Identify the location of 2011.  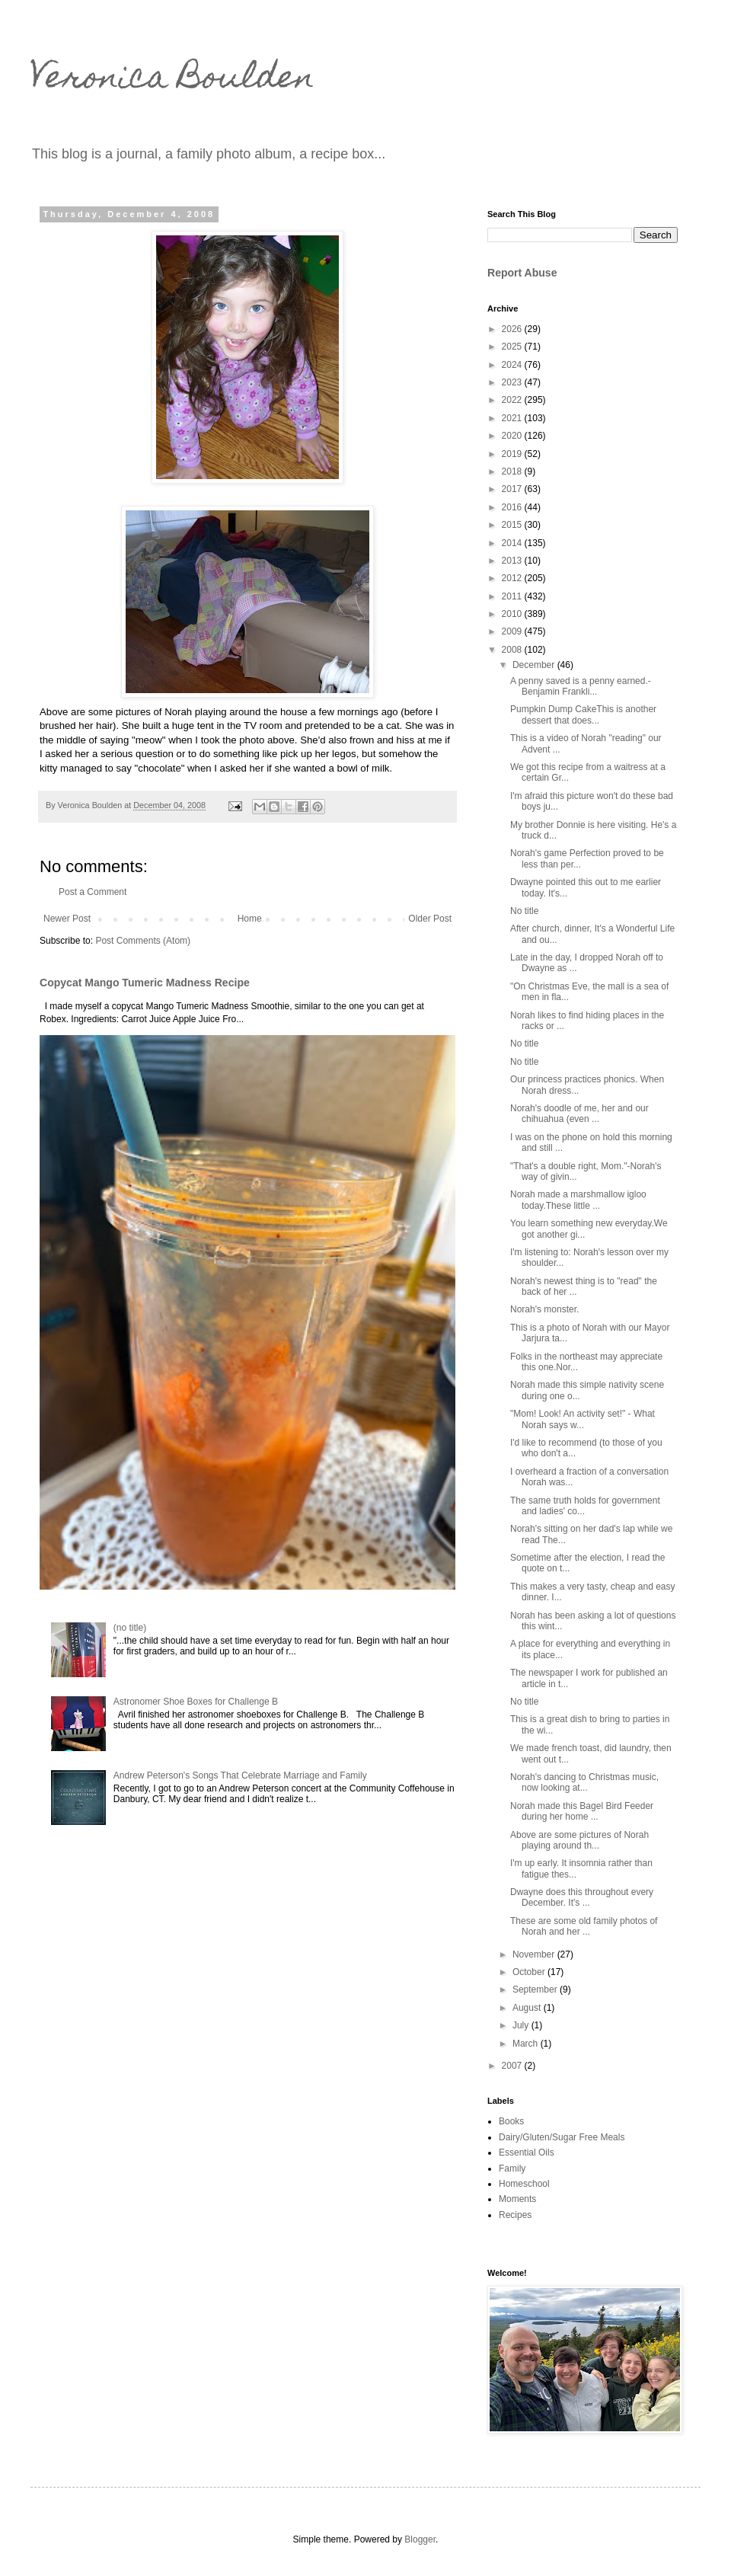
(513, 596).